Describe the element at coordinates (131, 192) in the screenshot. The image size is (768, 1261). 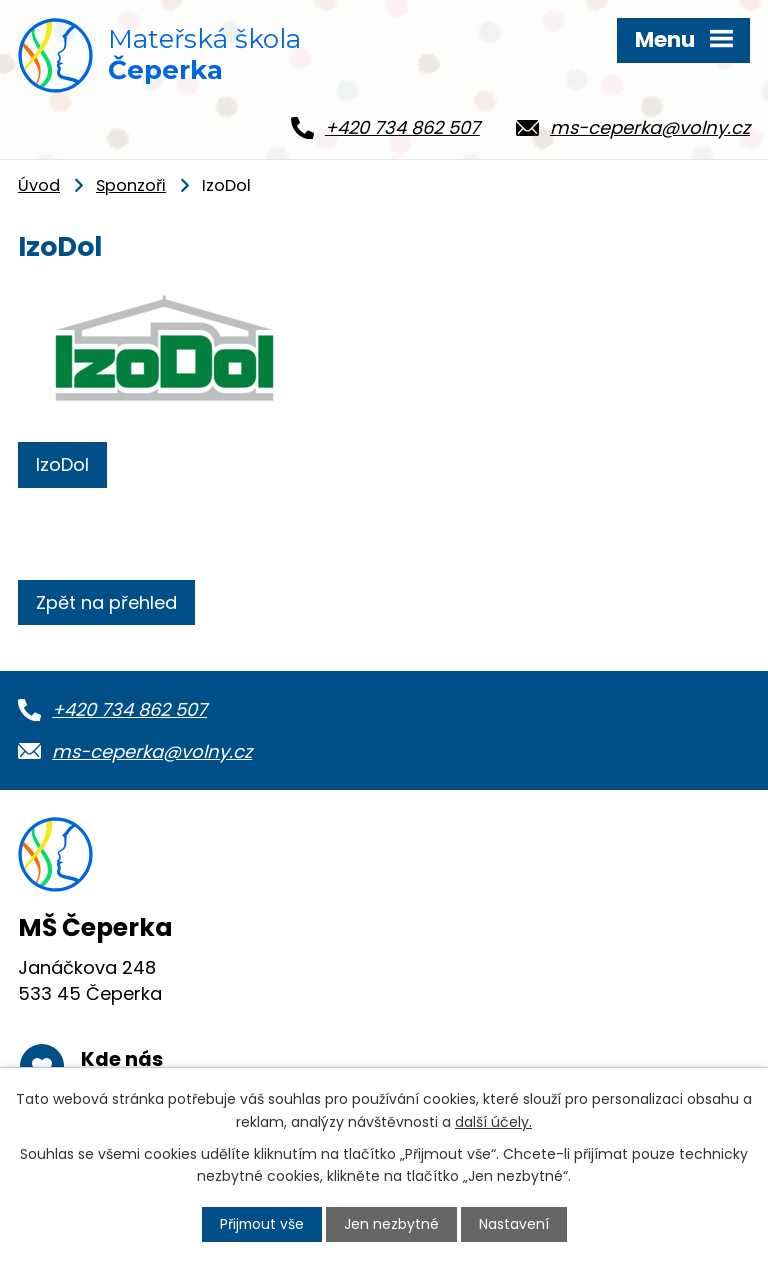
I see `Sponzoři` at that location.